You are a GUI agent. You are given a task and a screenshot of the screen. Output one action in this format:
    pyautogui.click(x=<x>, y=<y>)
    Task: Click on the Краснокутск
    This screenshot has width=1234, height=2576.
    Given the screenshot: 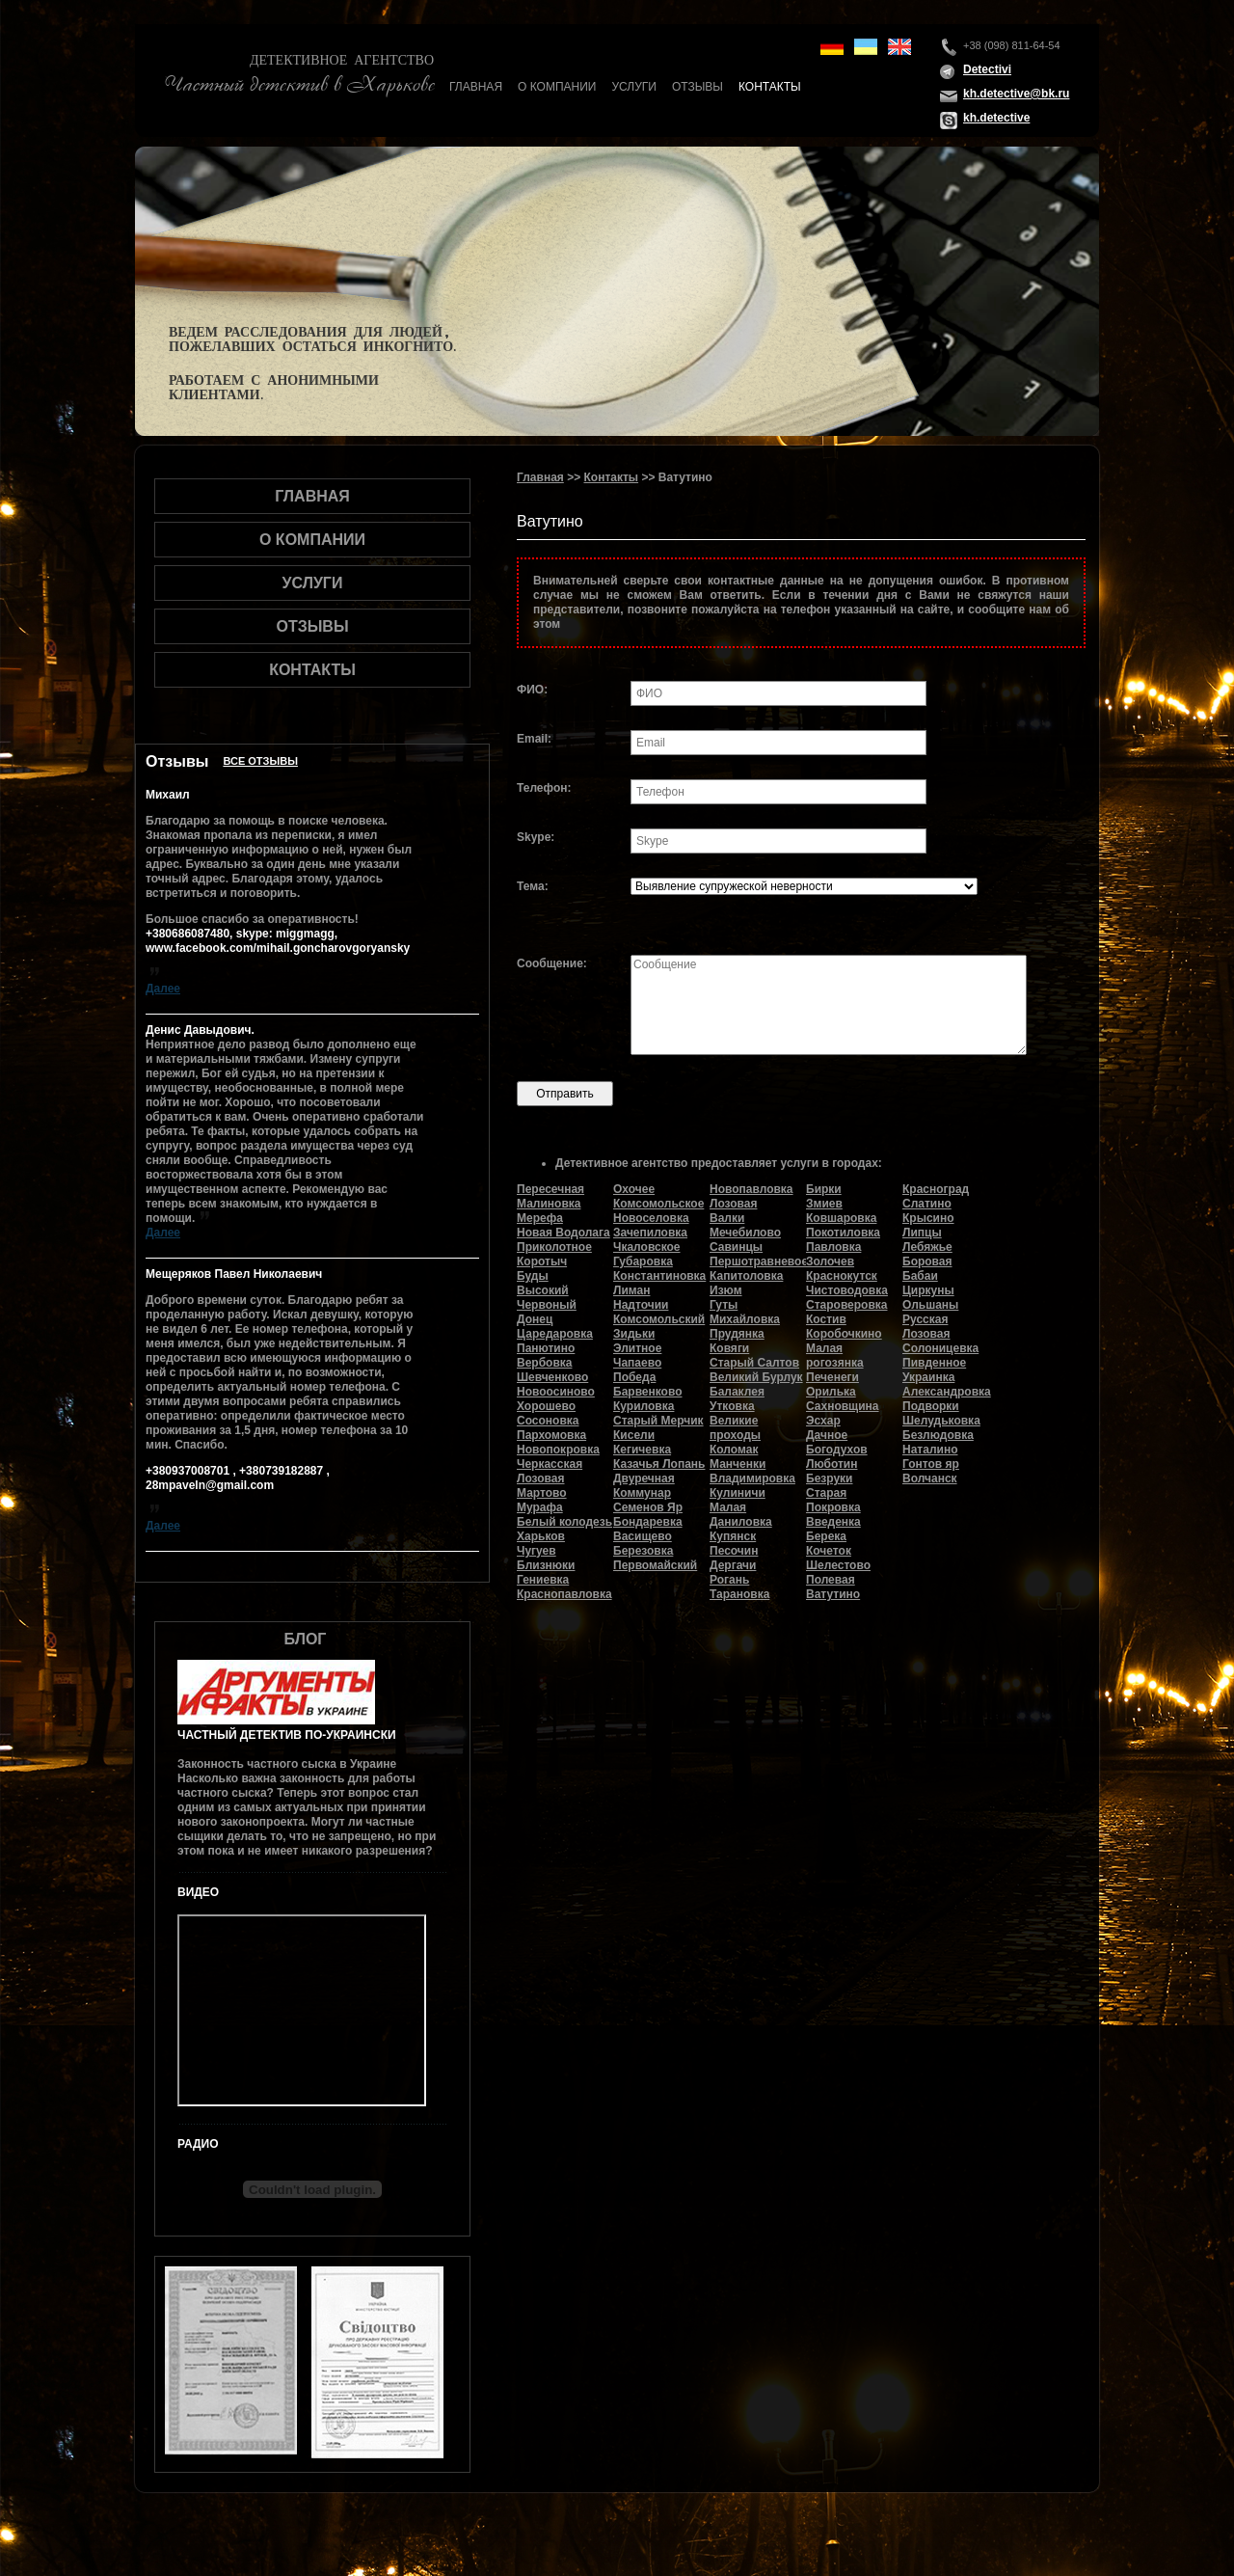 What is the action you would take?
    pyautogui.click(x=841, y=1276)
    